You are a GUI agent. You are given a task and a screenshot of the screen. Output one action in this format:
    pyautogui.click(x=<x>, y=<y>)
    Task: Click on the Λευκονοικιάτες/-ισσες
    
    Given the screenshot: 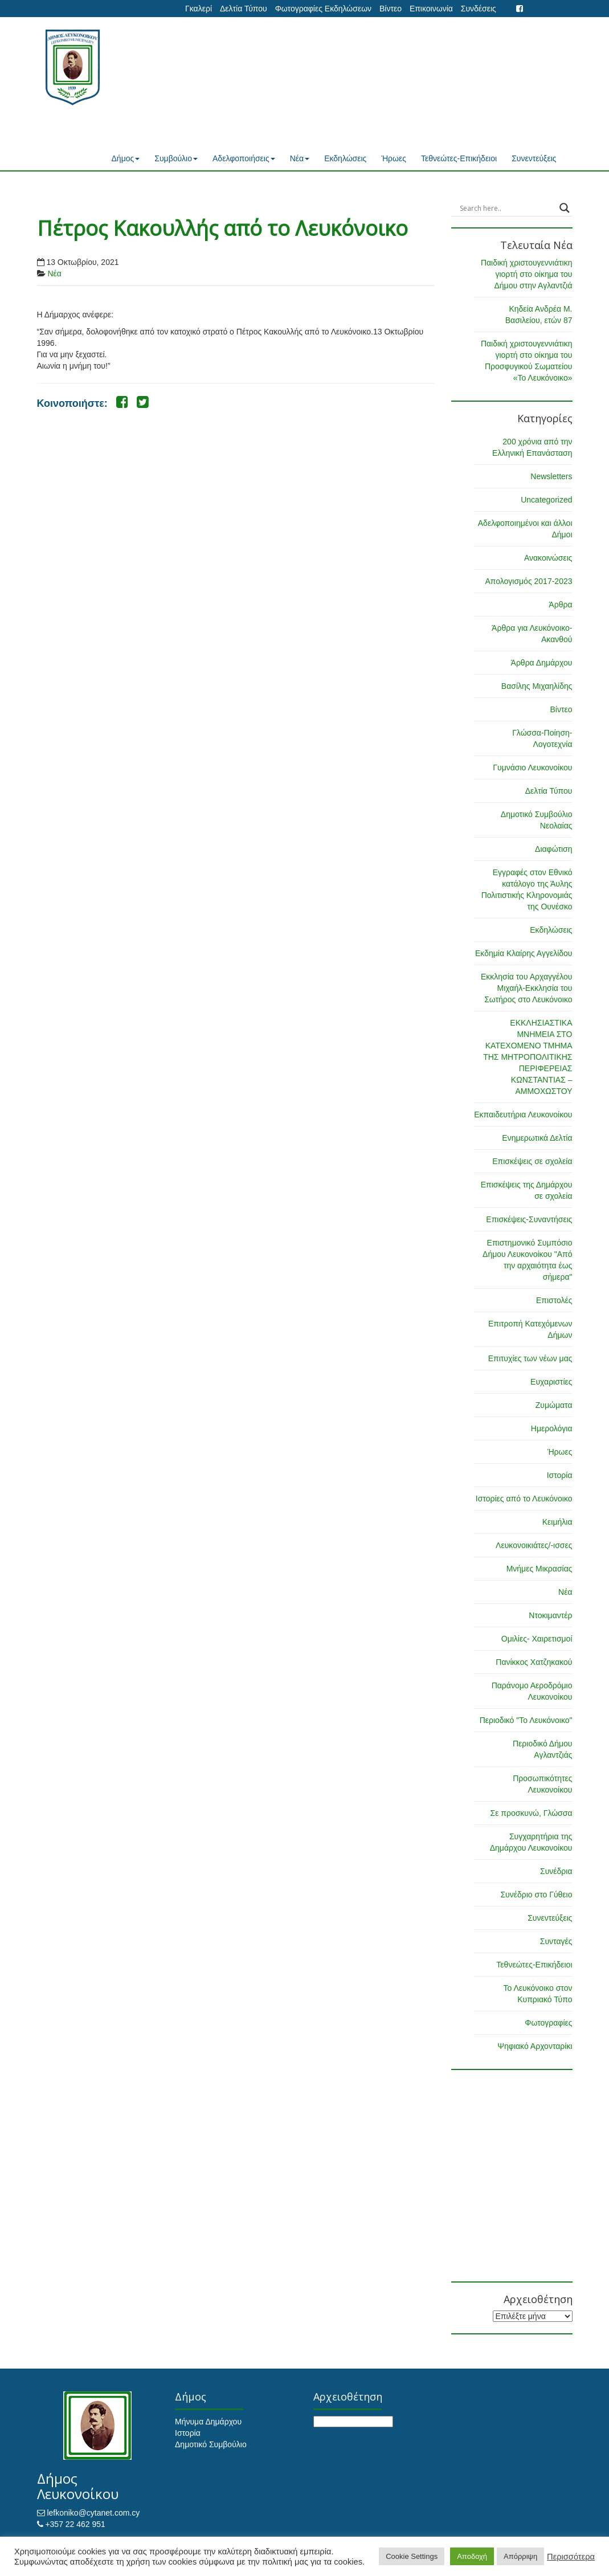 What is the action you would take?
    pyautogui.click(x=534, y=1545)
    